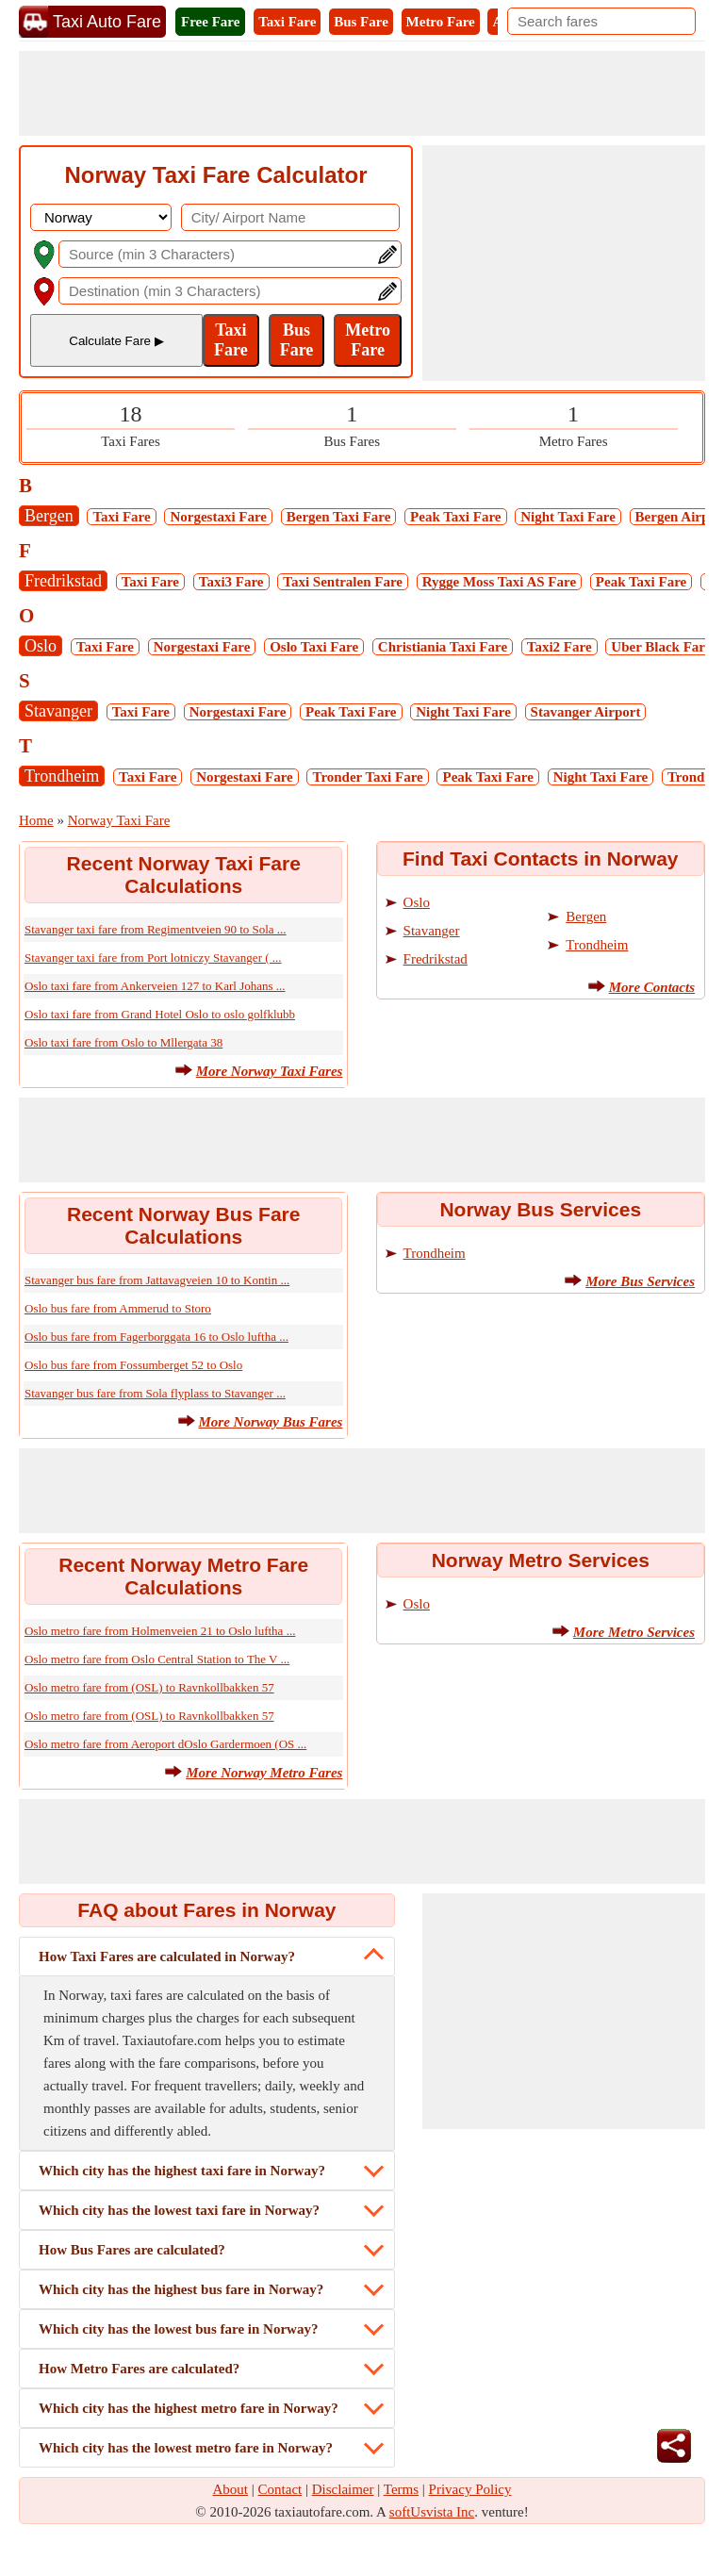 The width and height of the screenshot is (724, 2576). What do you see at coordinates (178, 2329) in the screenshot?
I see `Which city has the lowest bus fare in Norway?` at bounding box center [178, 2329].